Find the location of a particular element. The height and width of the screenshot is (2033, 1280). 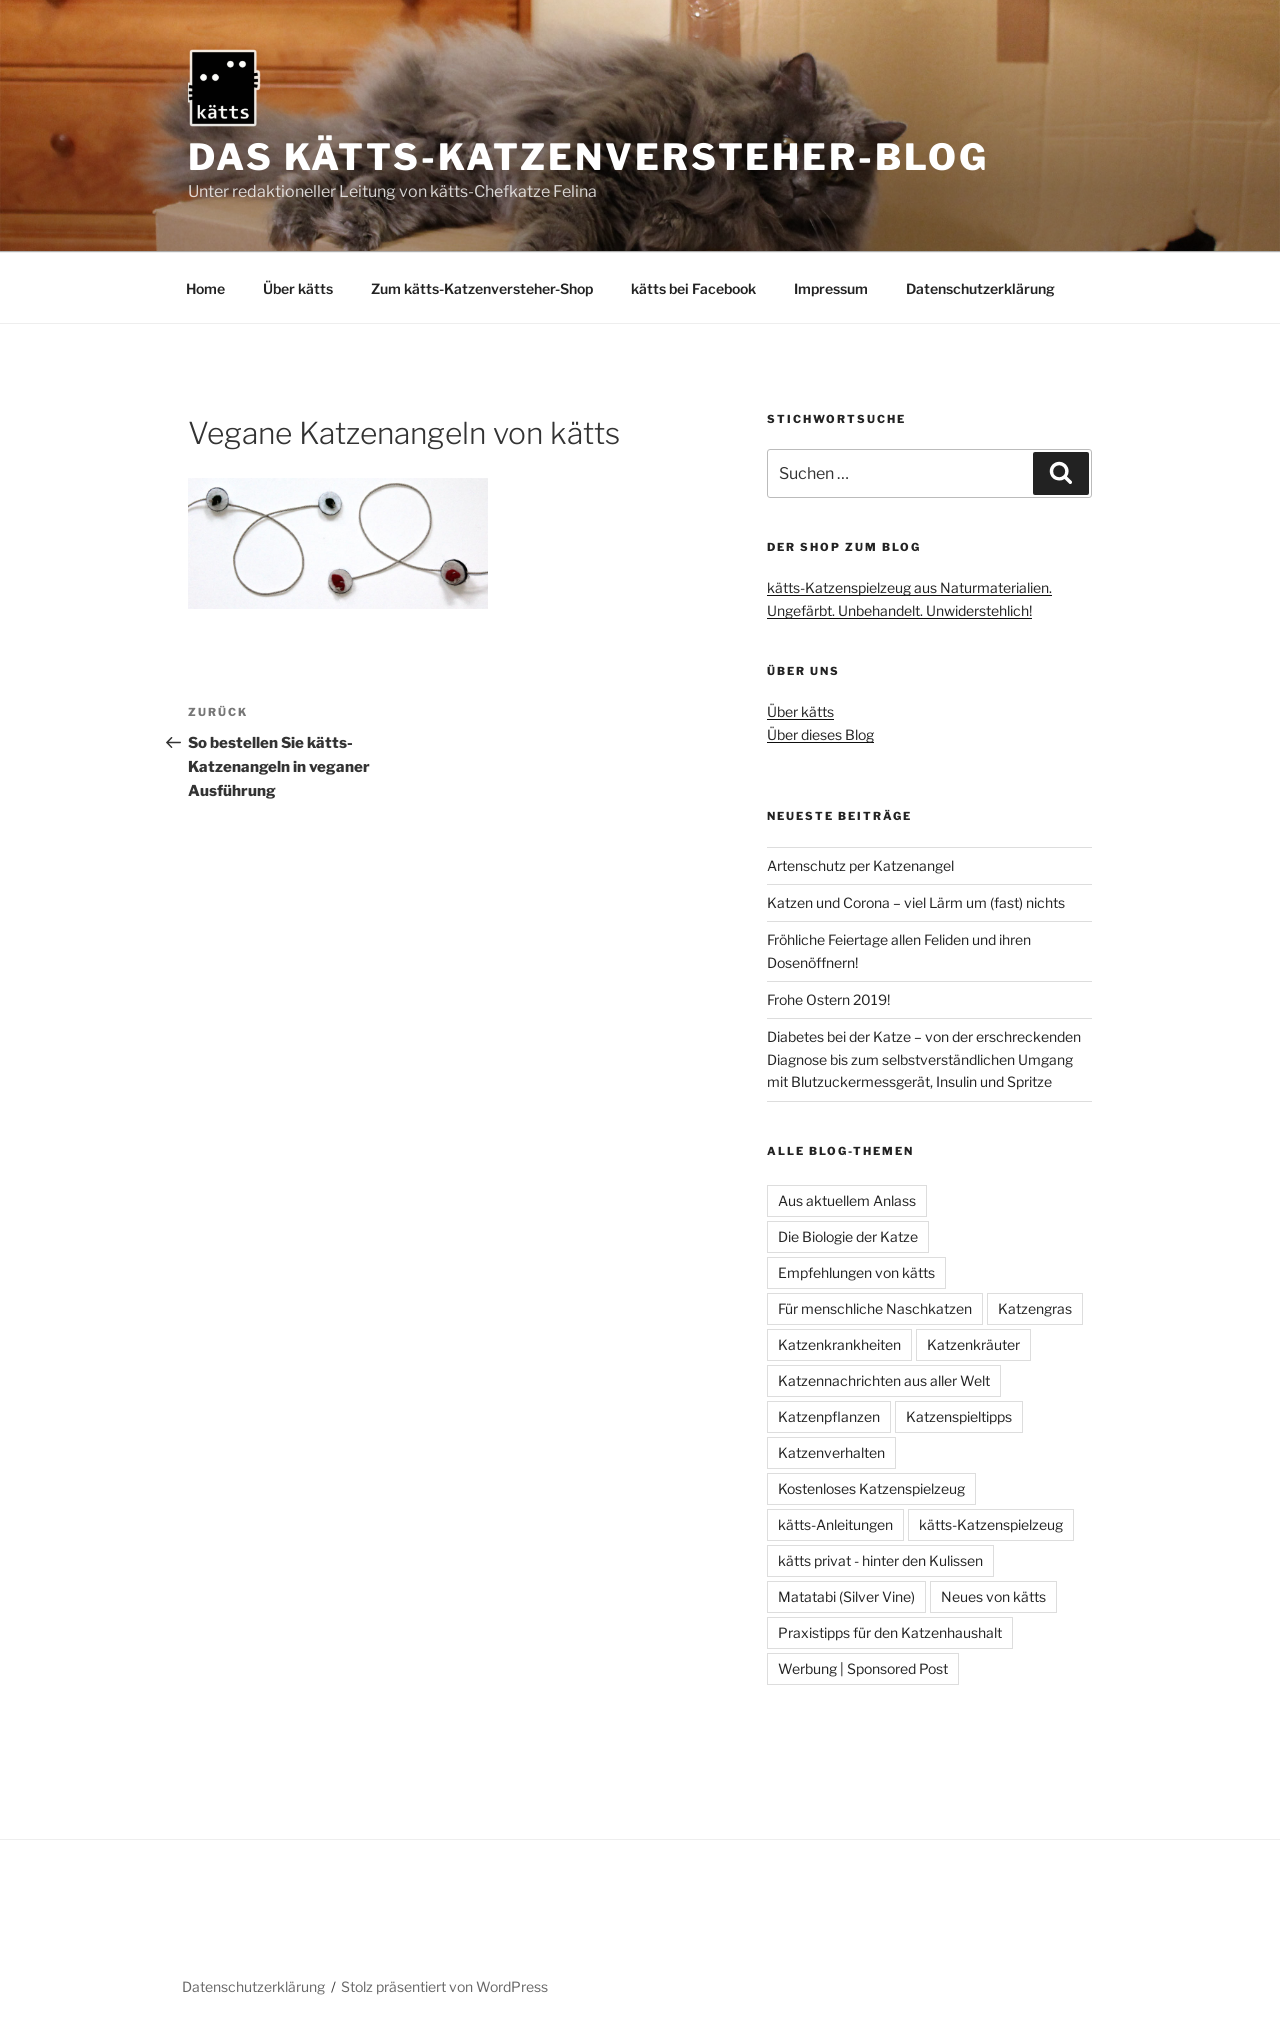

Das kätts-Katzenversteher-Blog is located at coordinates (588, 157).